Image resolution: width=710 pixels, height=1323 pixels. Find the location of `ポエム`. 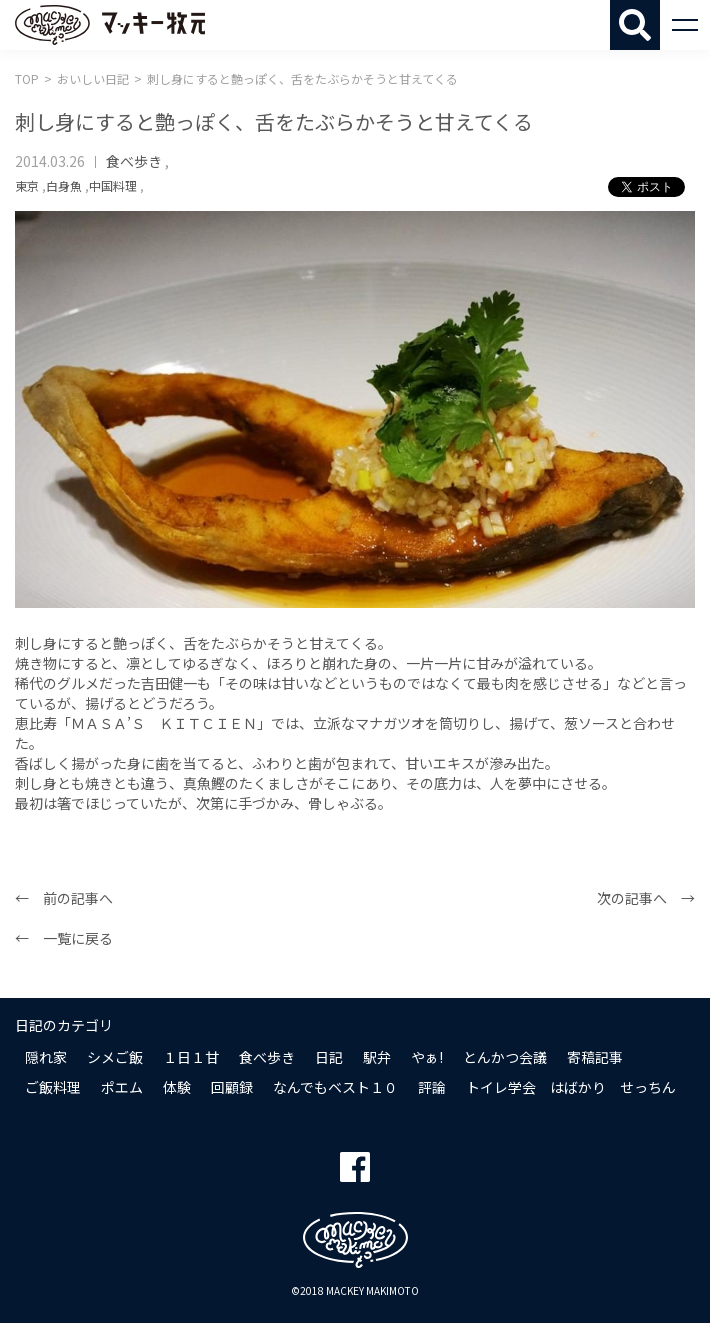

ポエム is located at coordinates (122, 1087).